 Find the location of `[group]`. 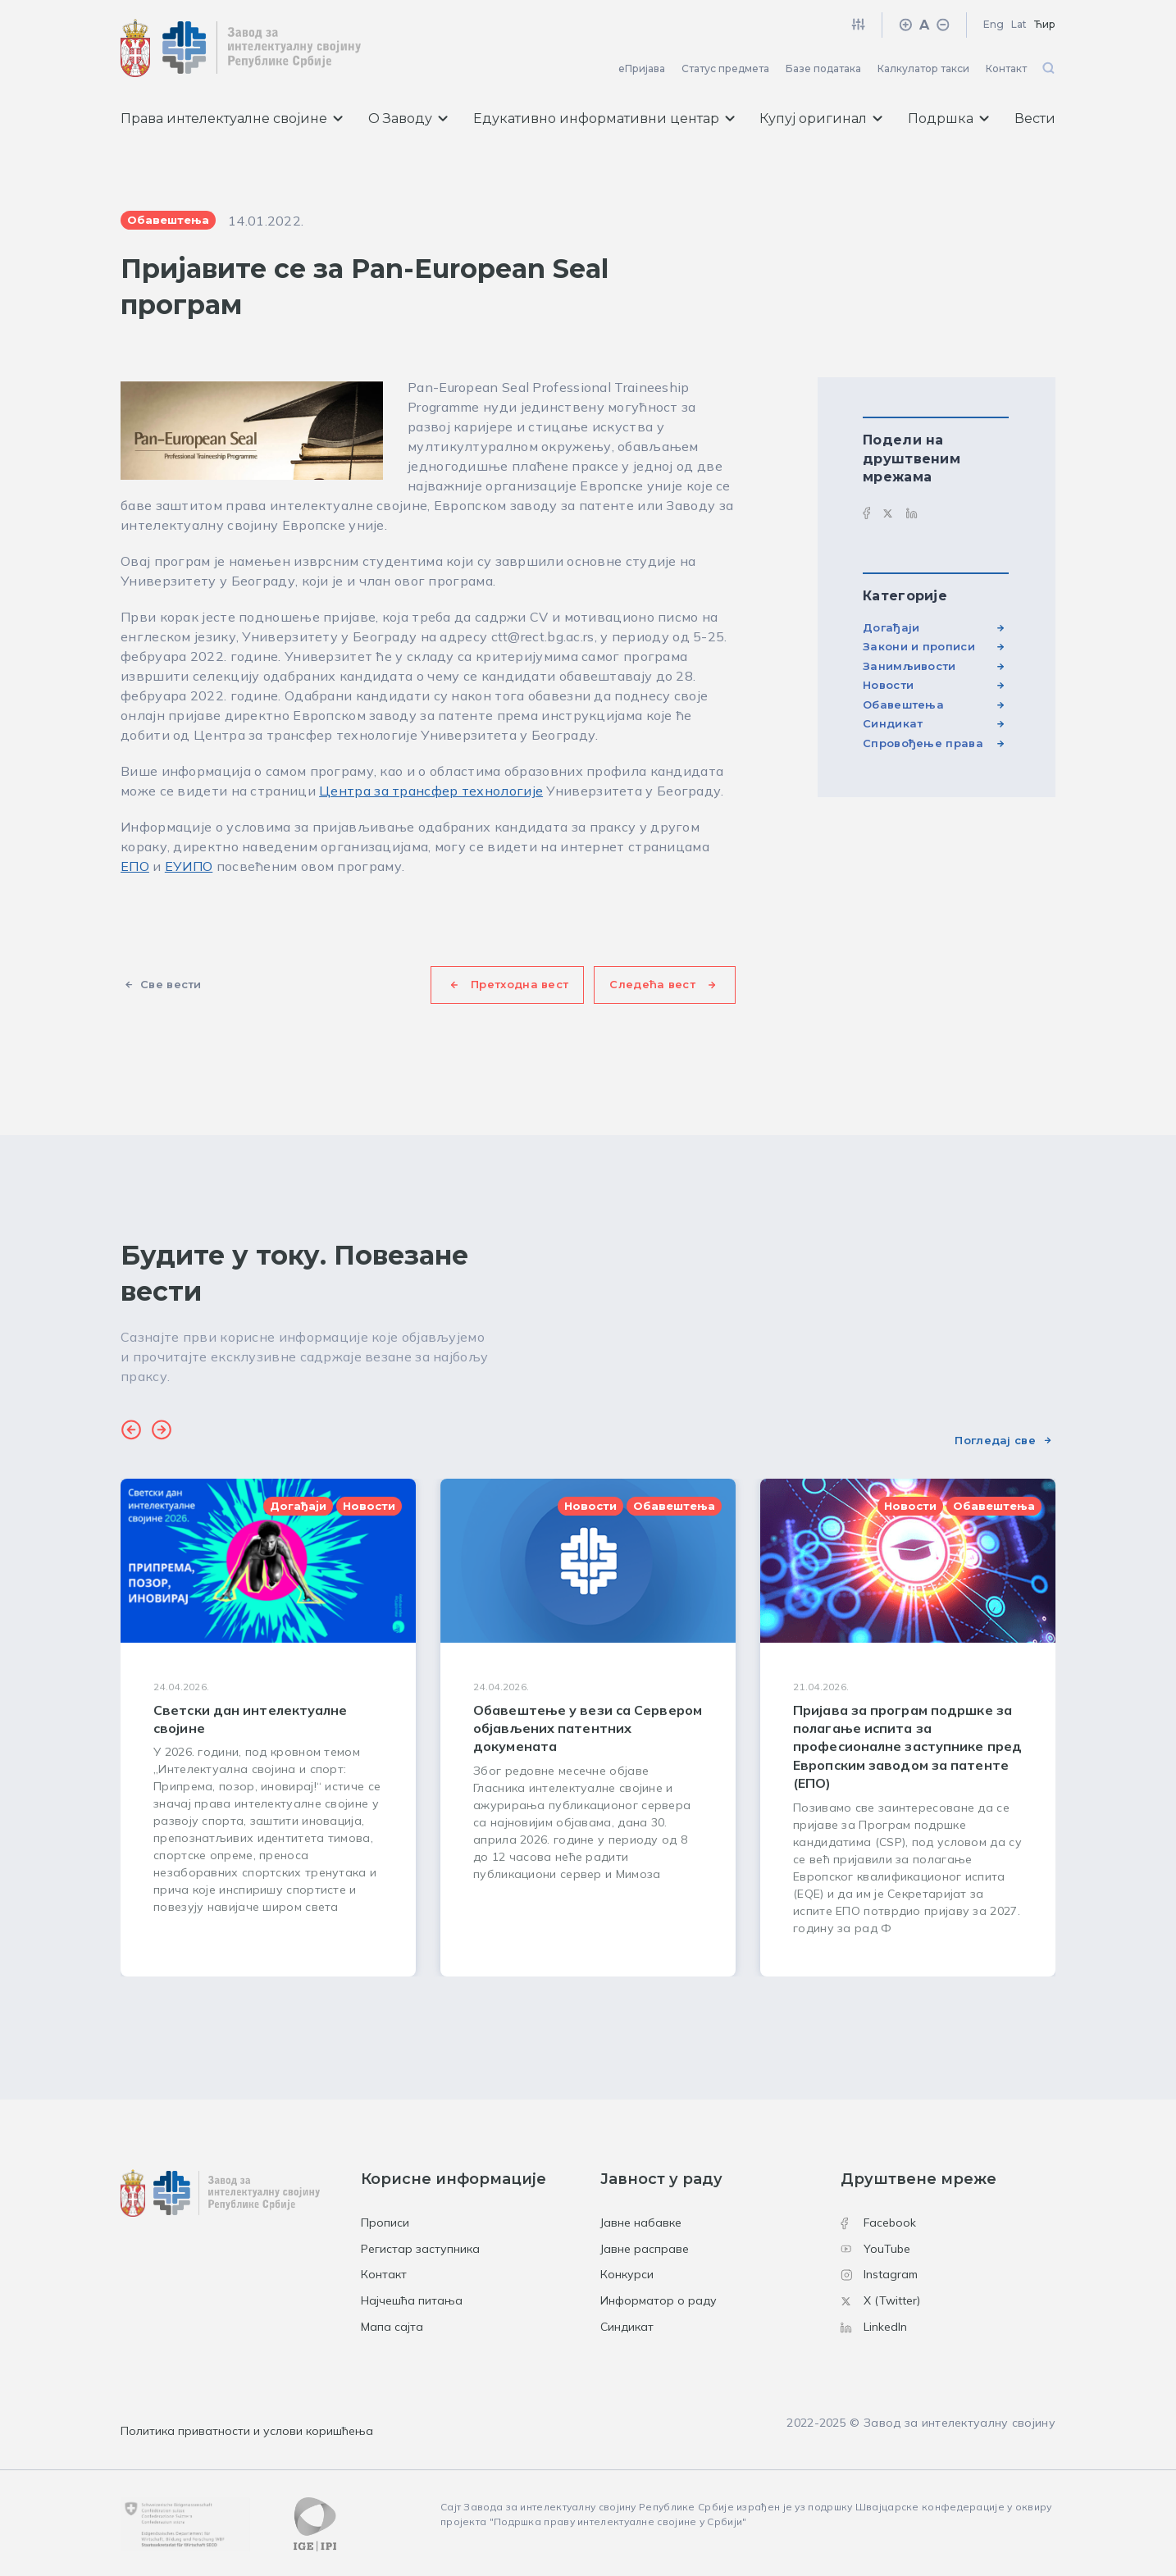

[group] is located at coordinates (268, 1727).